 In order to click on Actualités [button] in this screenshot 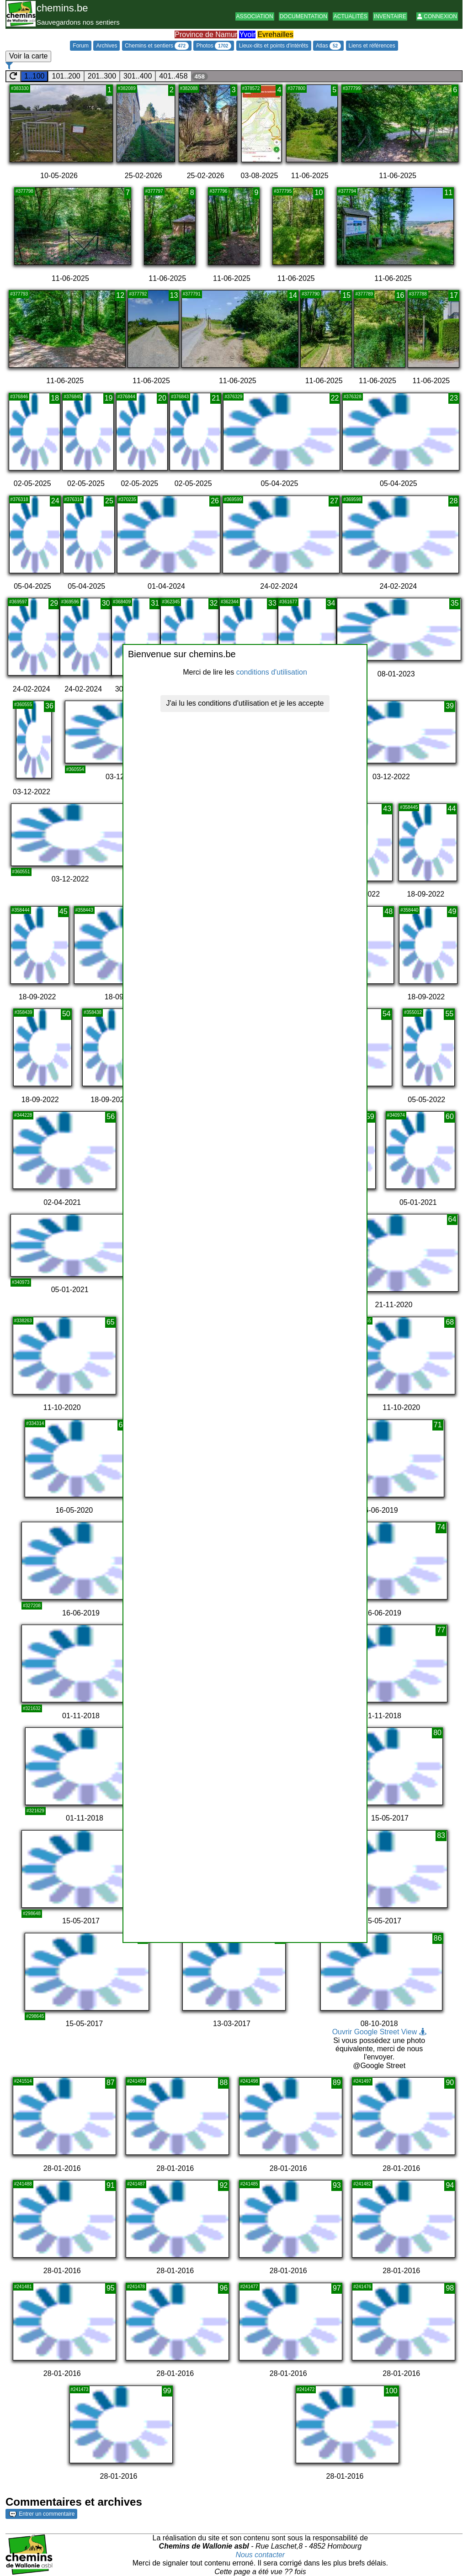, I will do `click(350, 16)`.